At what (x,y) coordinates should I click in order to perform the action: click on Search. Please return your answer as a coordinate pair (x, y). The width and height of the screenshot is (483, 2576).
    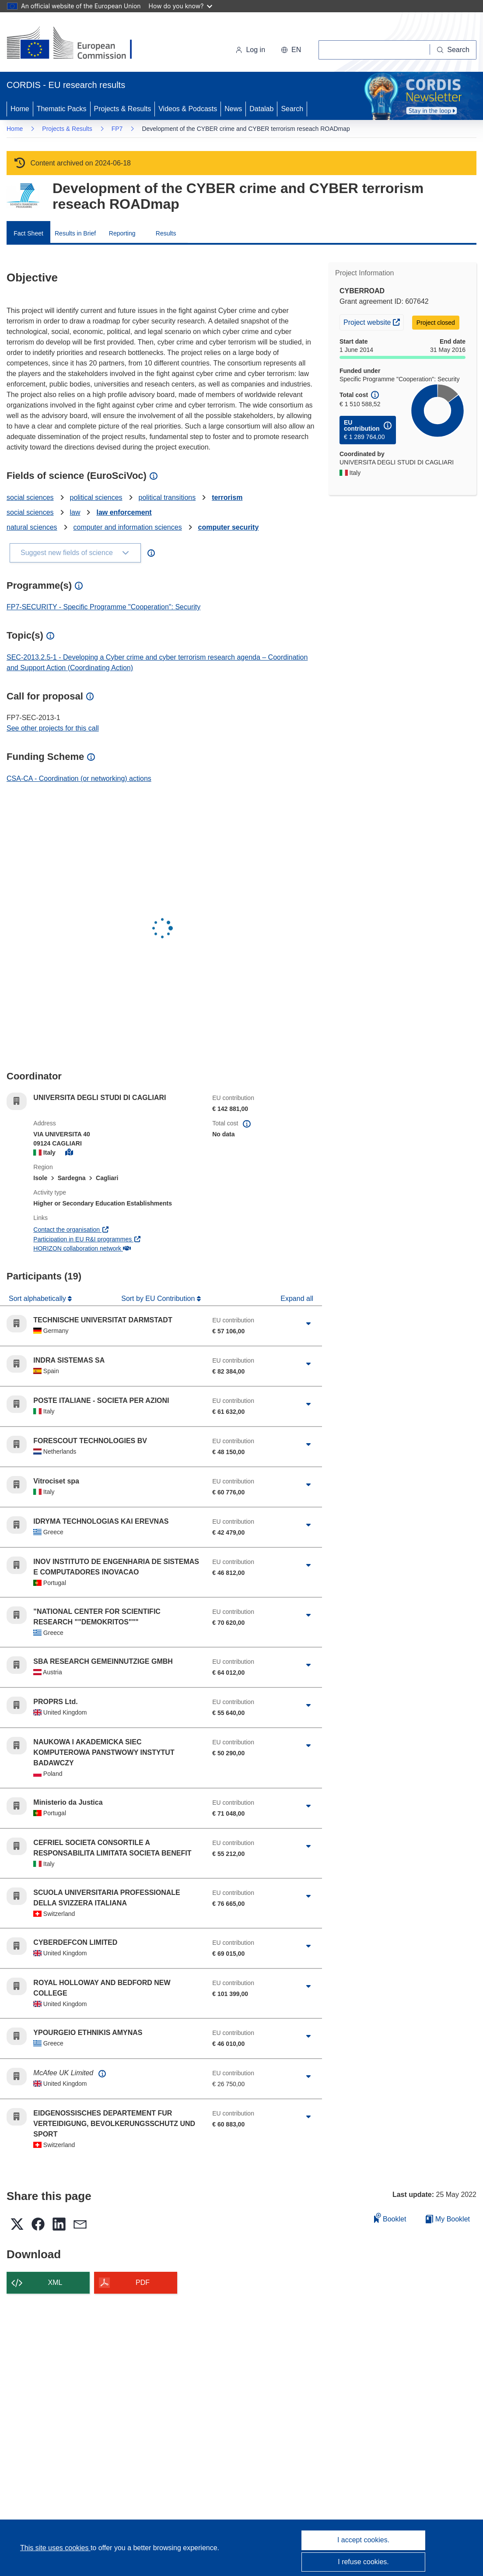
    Looking at the image, I should click on (292, 108).